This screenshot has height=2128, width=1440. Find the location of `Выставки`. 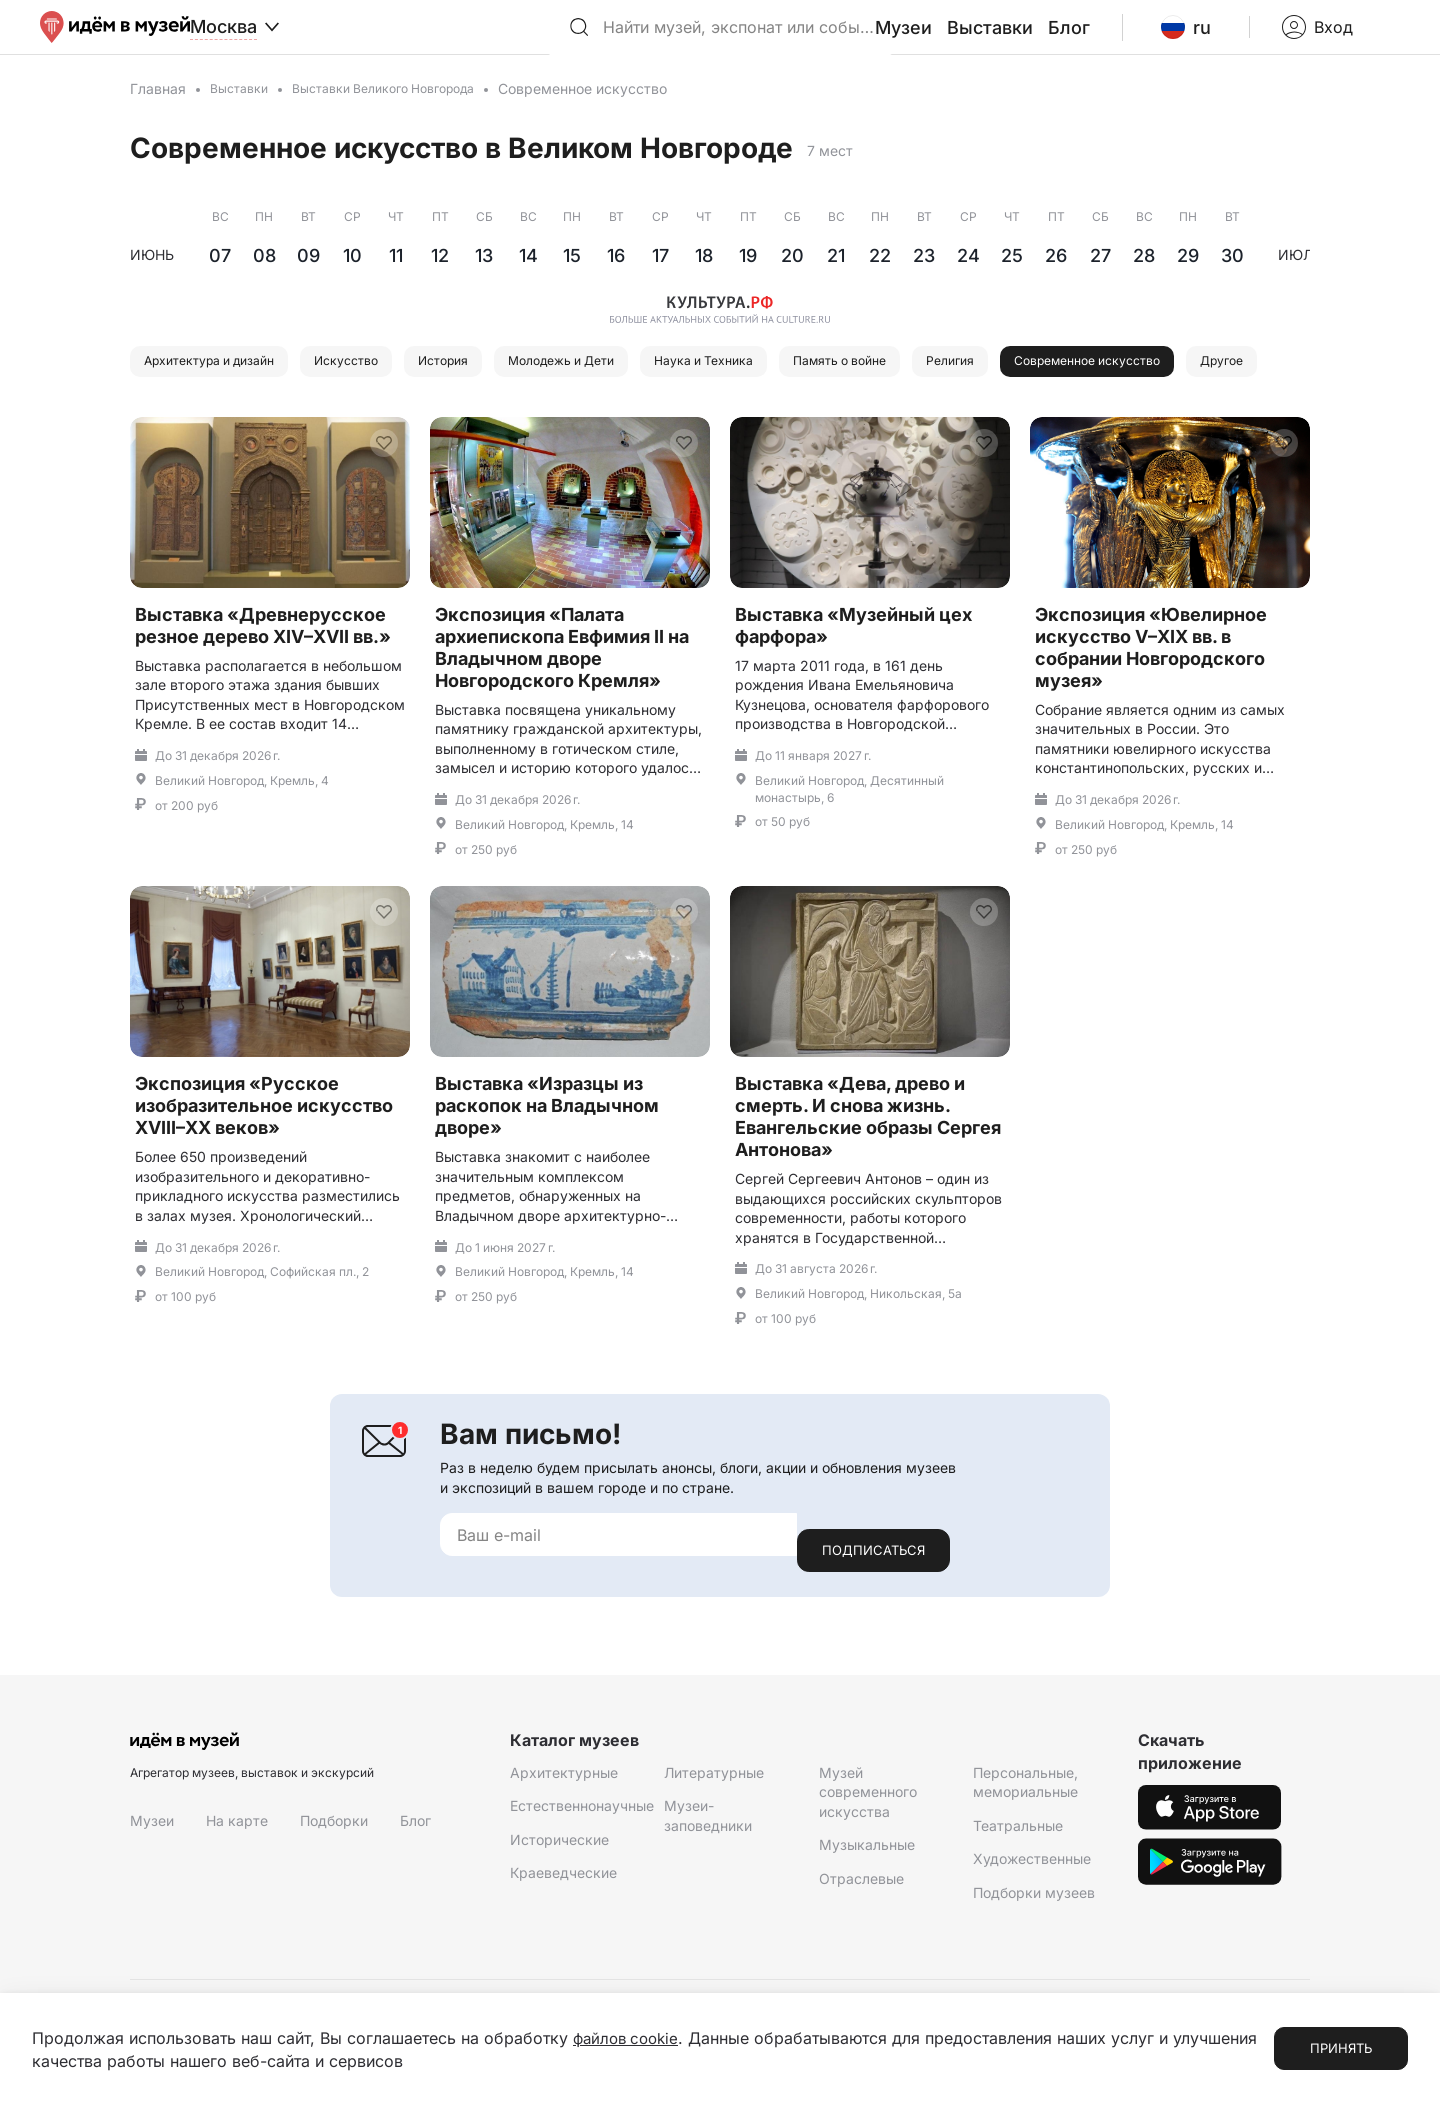

Выставки is located at coordinates (1049, 39).